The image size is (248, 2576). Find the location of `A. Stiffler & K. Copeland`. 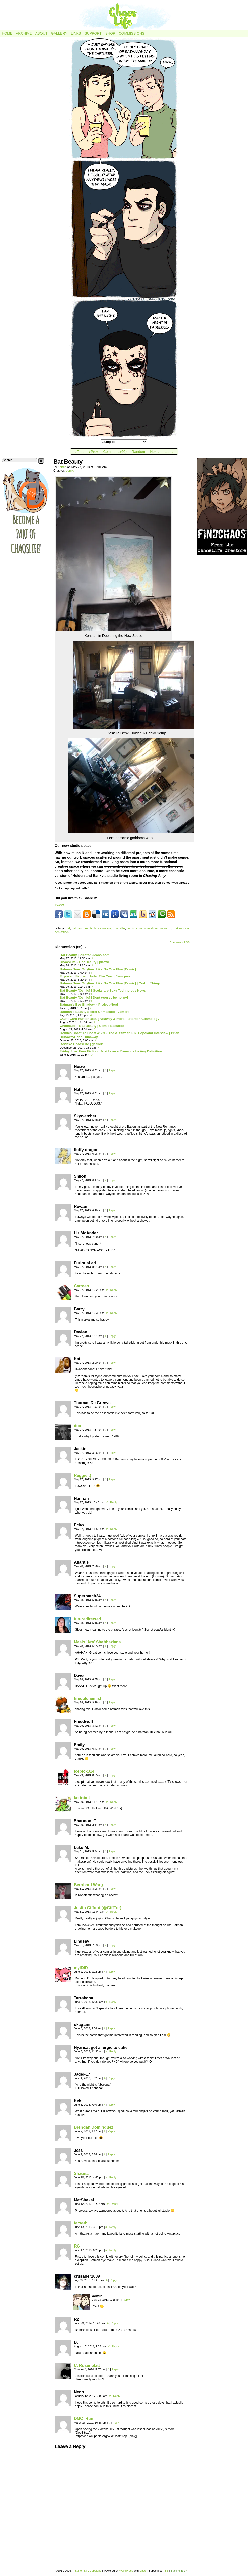

A. Stiffler & K. Copeland is located at coordinates (86, 2570).